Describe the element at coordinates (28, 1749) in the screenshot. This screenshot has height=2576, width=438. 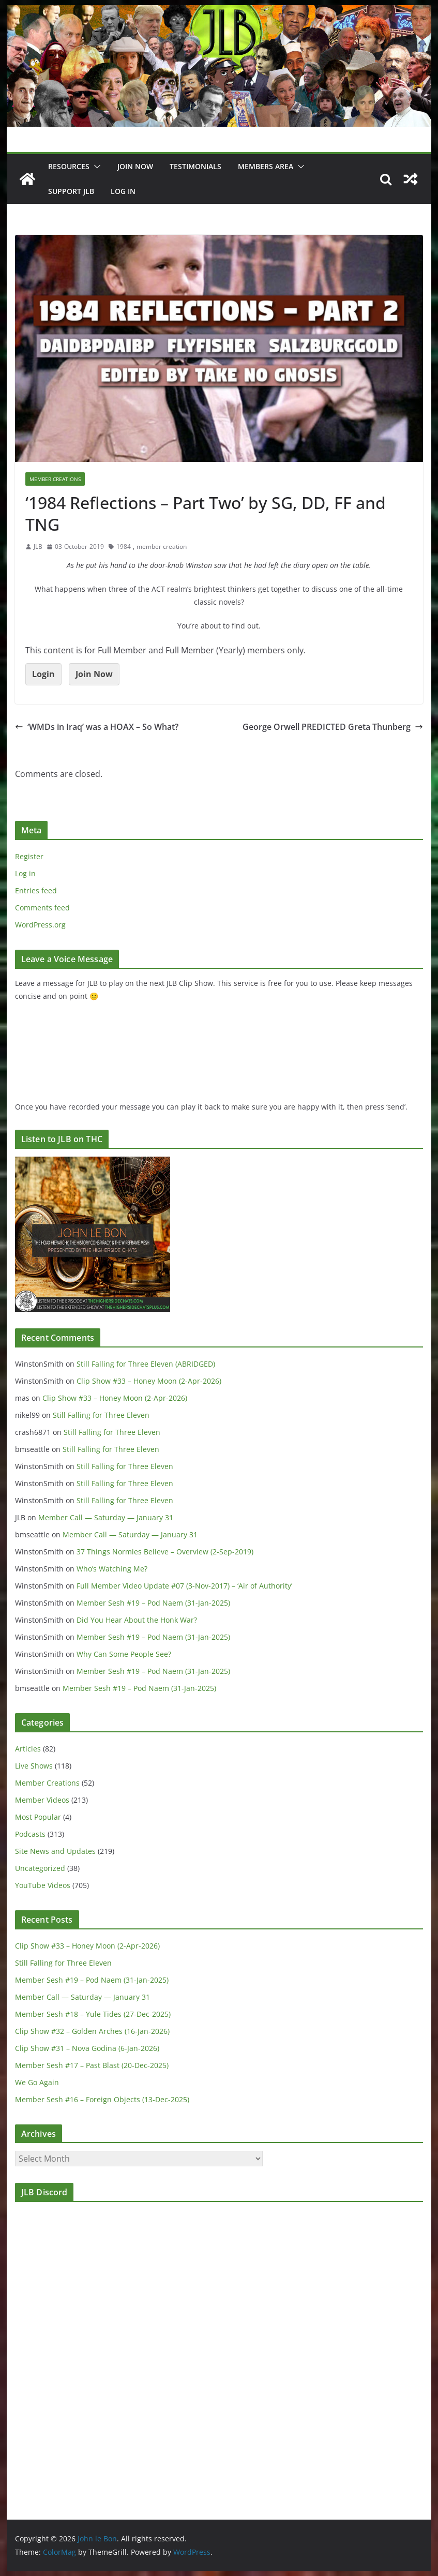
I see `Articles` at that location.